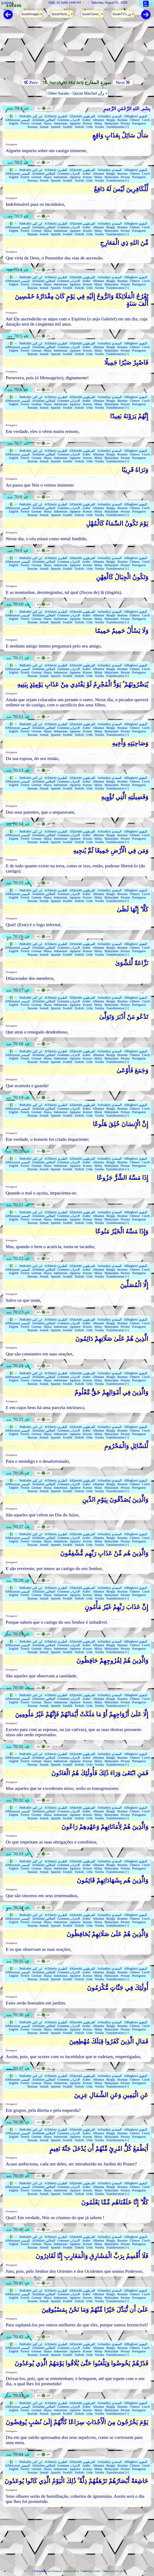 The height and width of the screenshot is (2576, 154). I want to click on Russian, so click(32, 126).